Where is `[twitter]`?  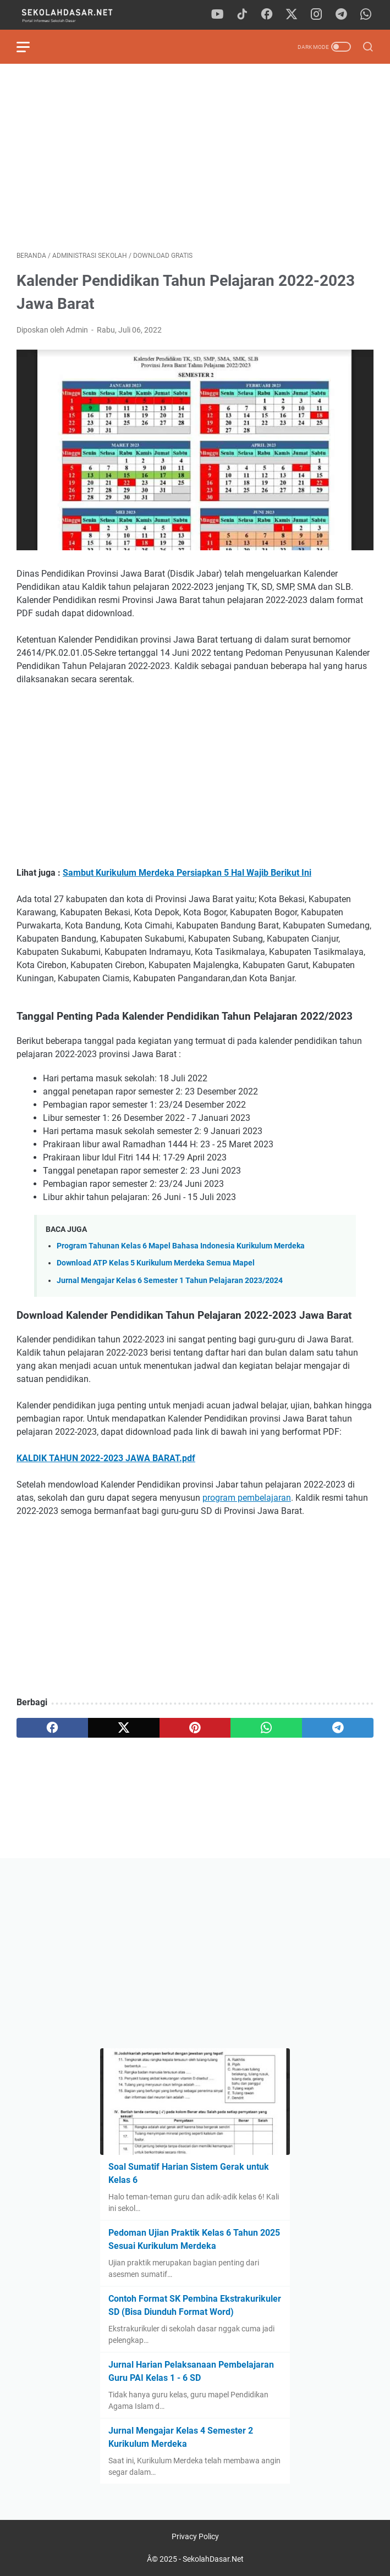 [twitter] is located at coordinates (291, 14).